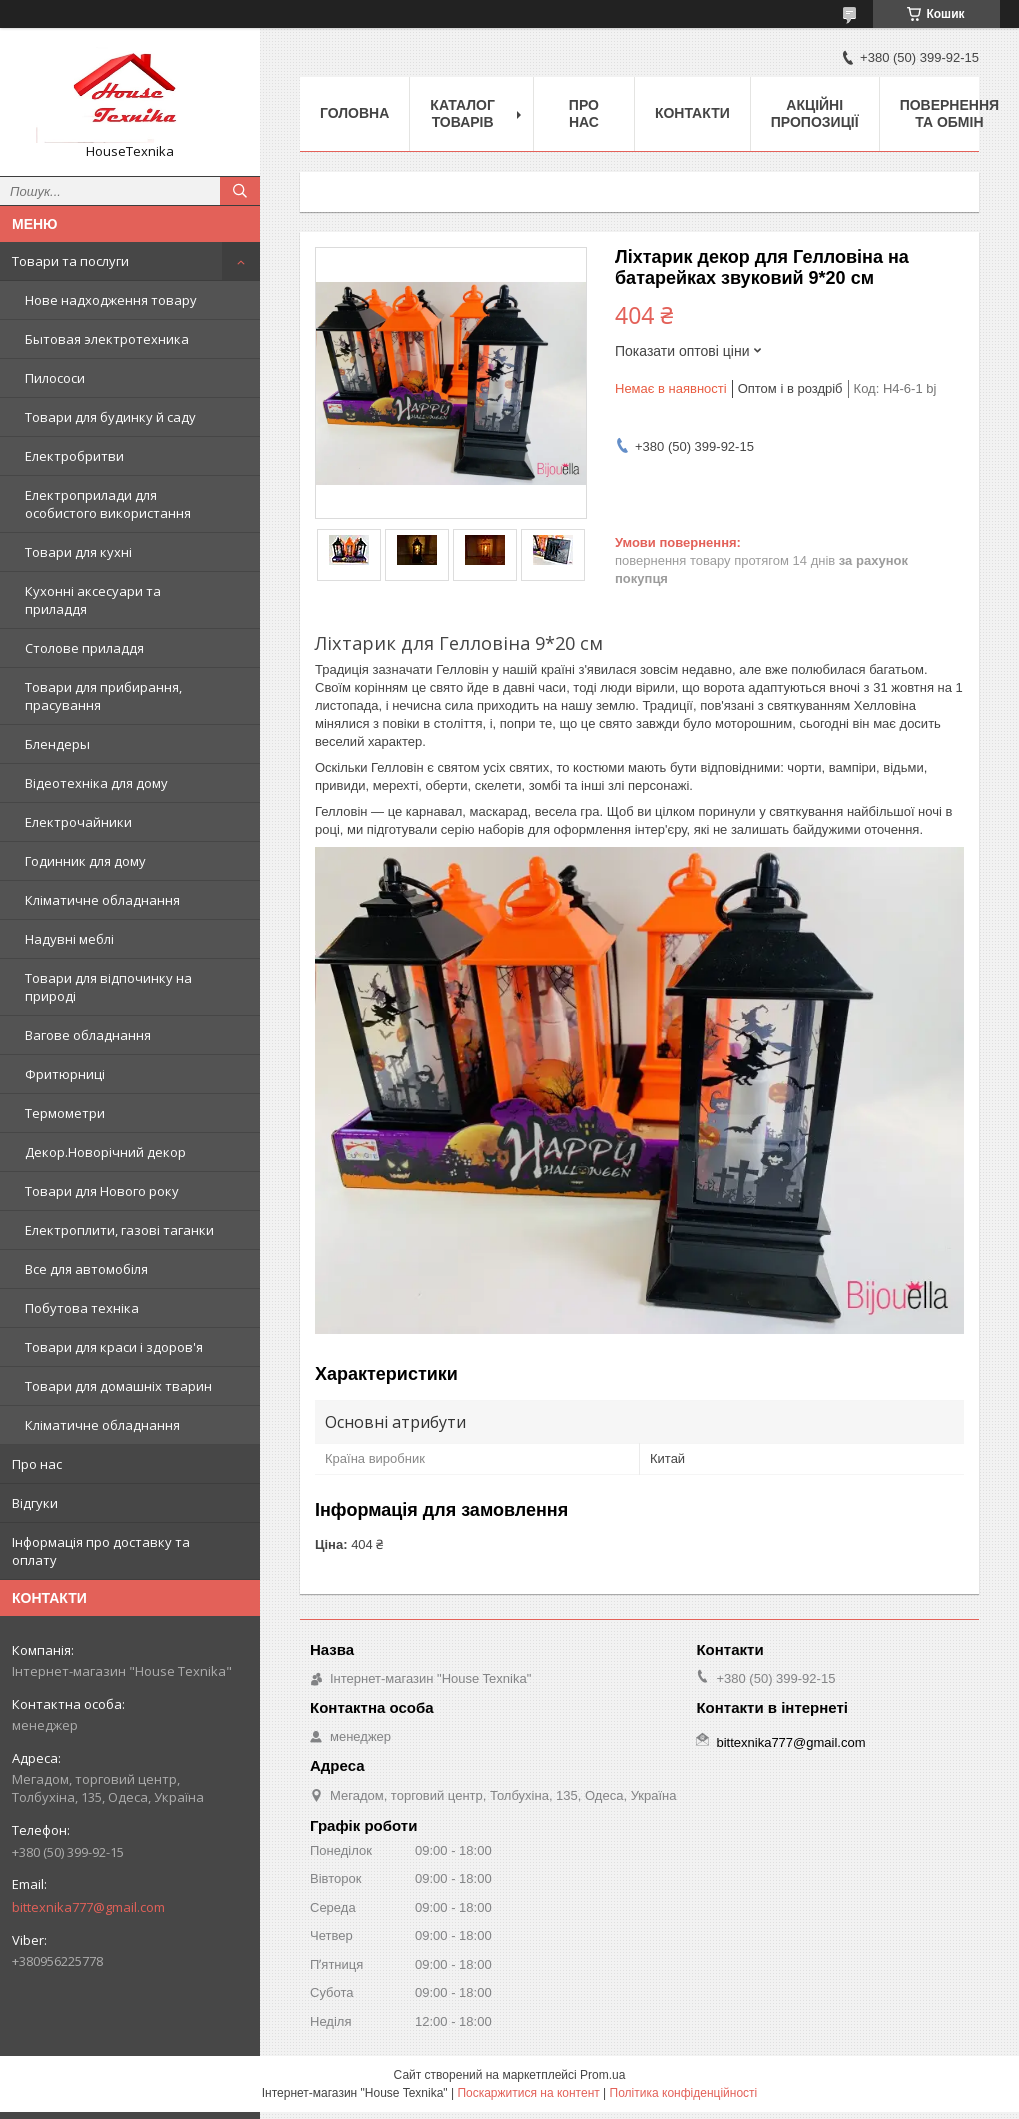  What do you see at coordinates (101, 1551) in the screenshot?
I see `Інформація про доставку та оплату` at bounding box center [101, 1551].